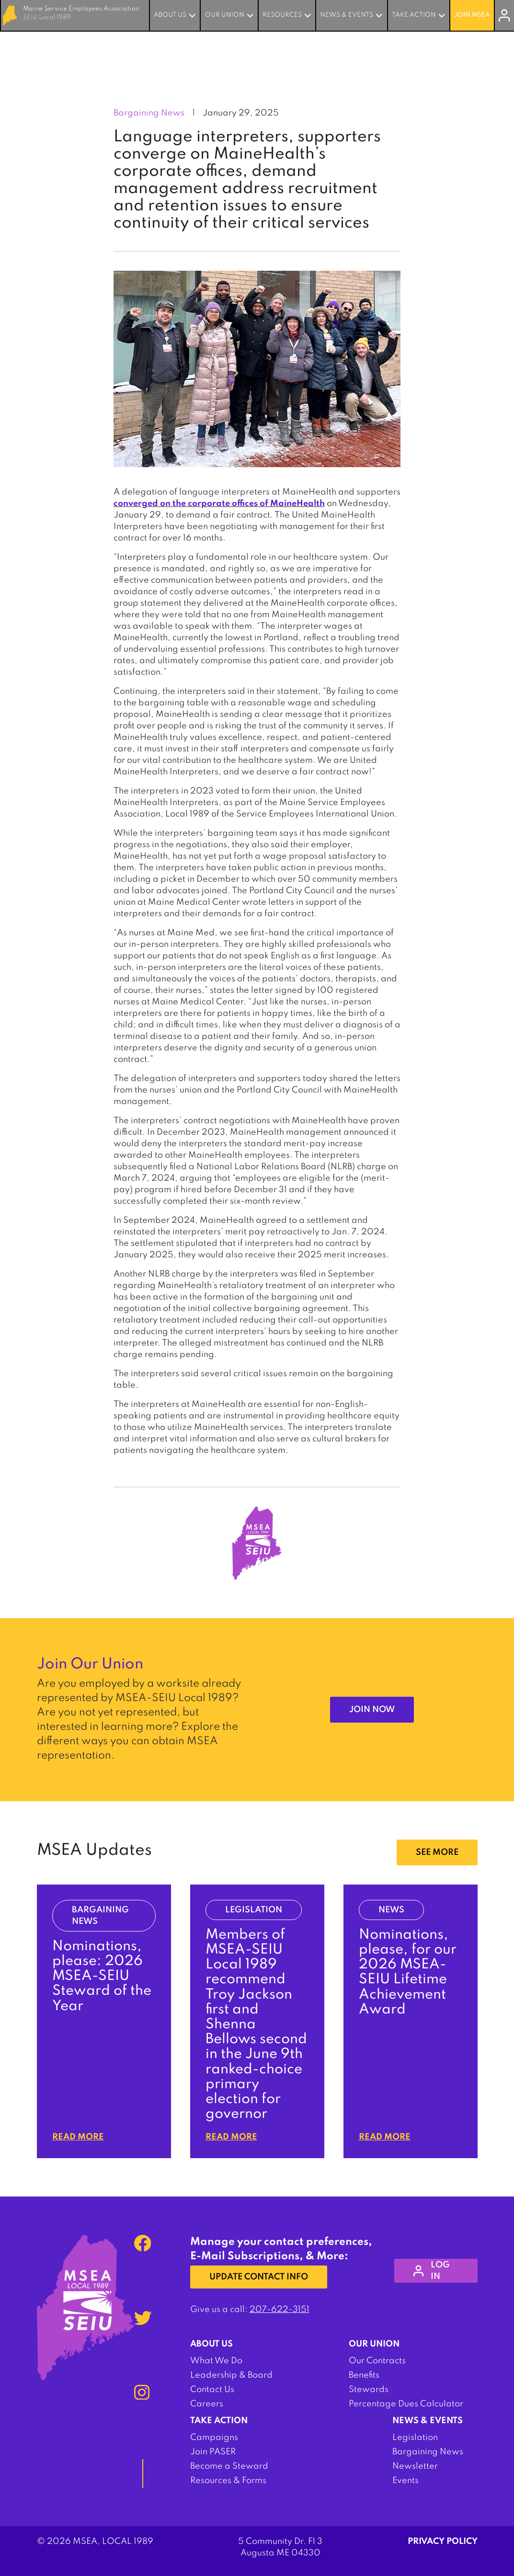  I want to click on Stewards, so click(368, 2389).